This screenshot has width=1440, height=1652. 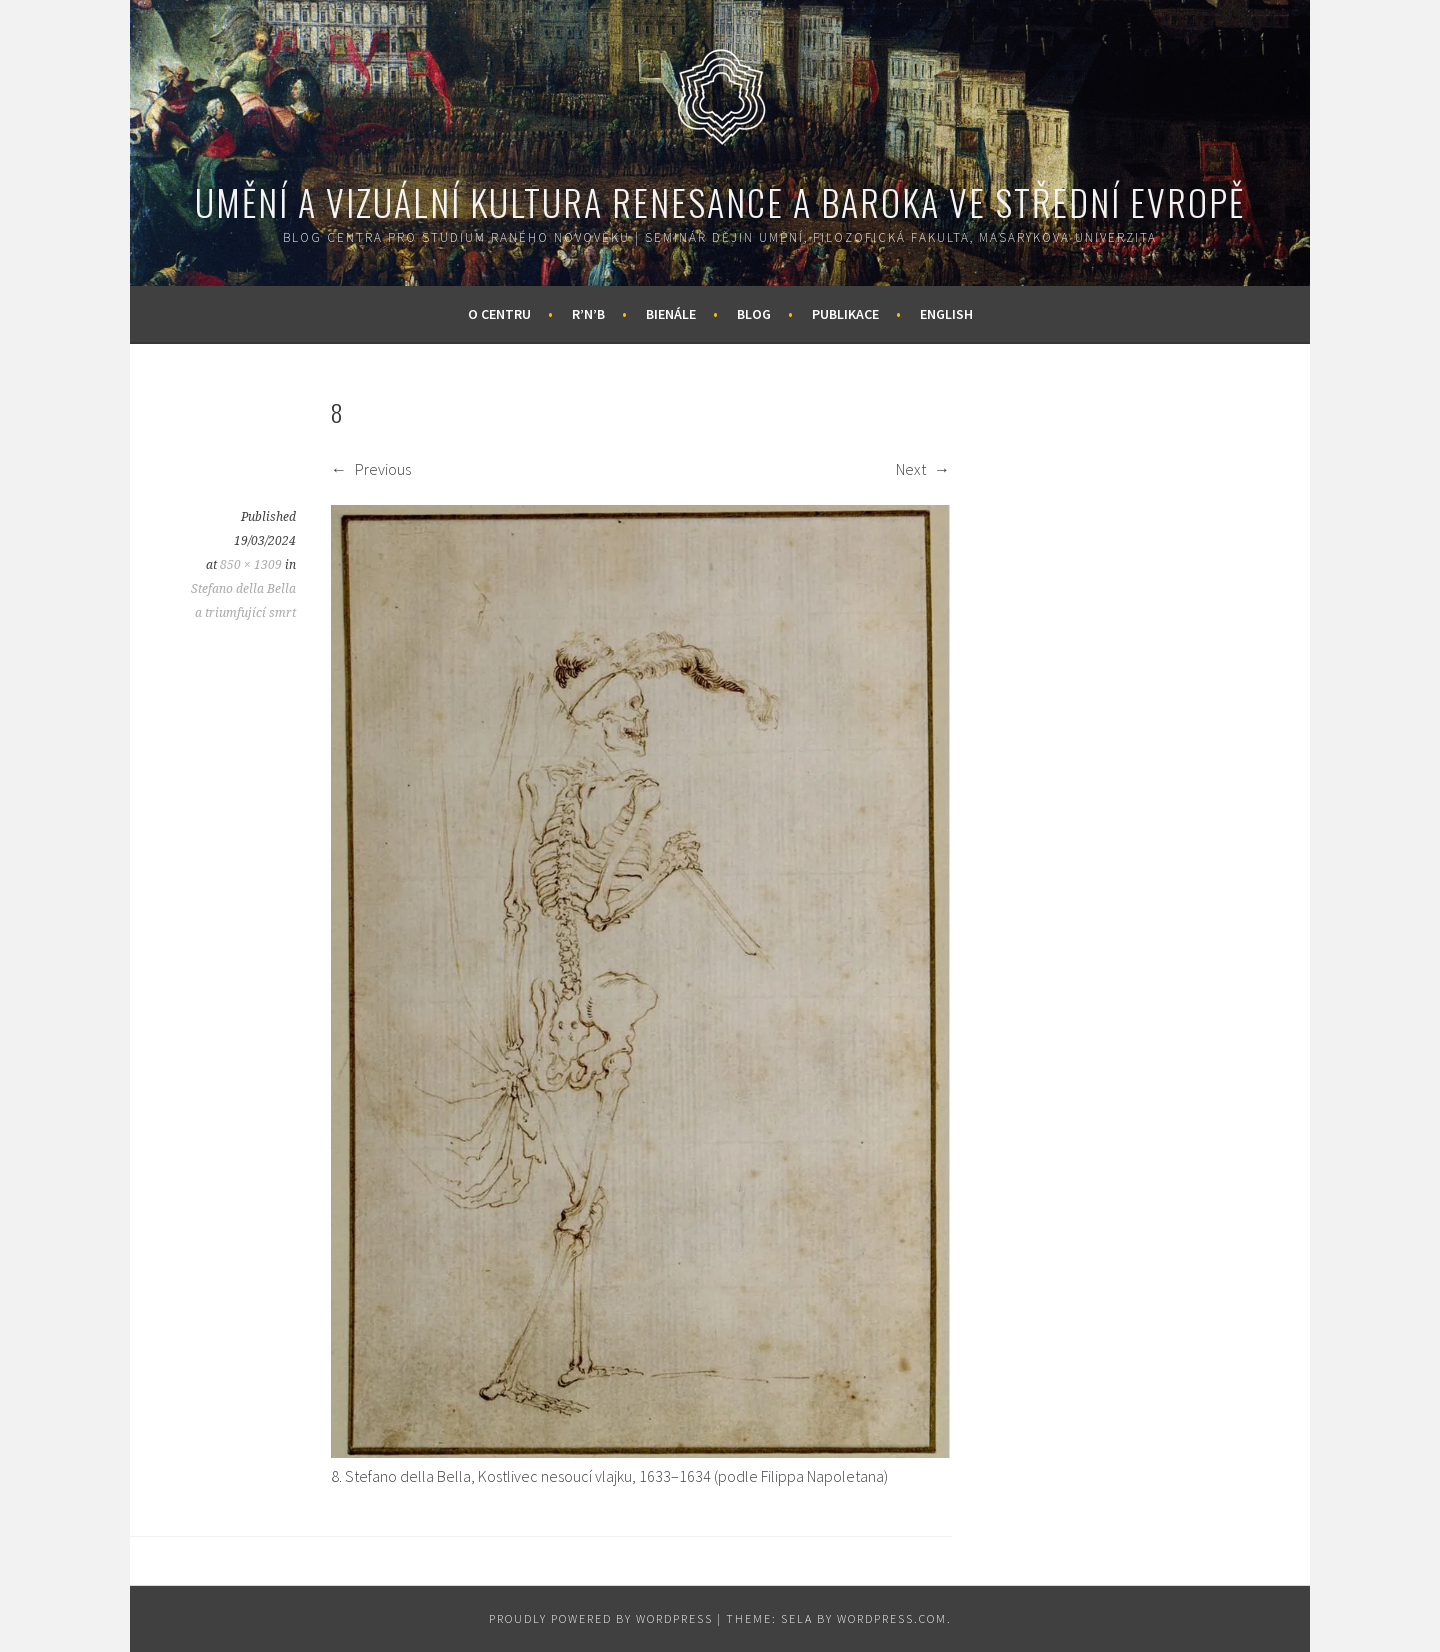 What do you see at coordinates (946, 314) in the screenshot?
I see `English` at bounding box center [946, 314].